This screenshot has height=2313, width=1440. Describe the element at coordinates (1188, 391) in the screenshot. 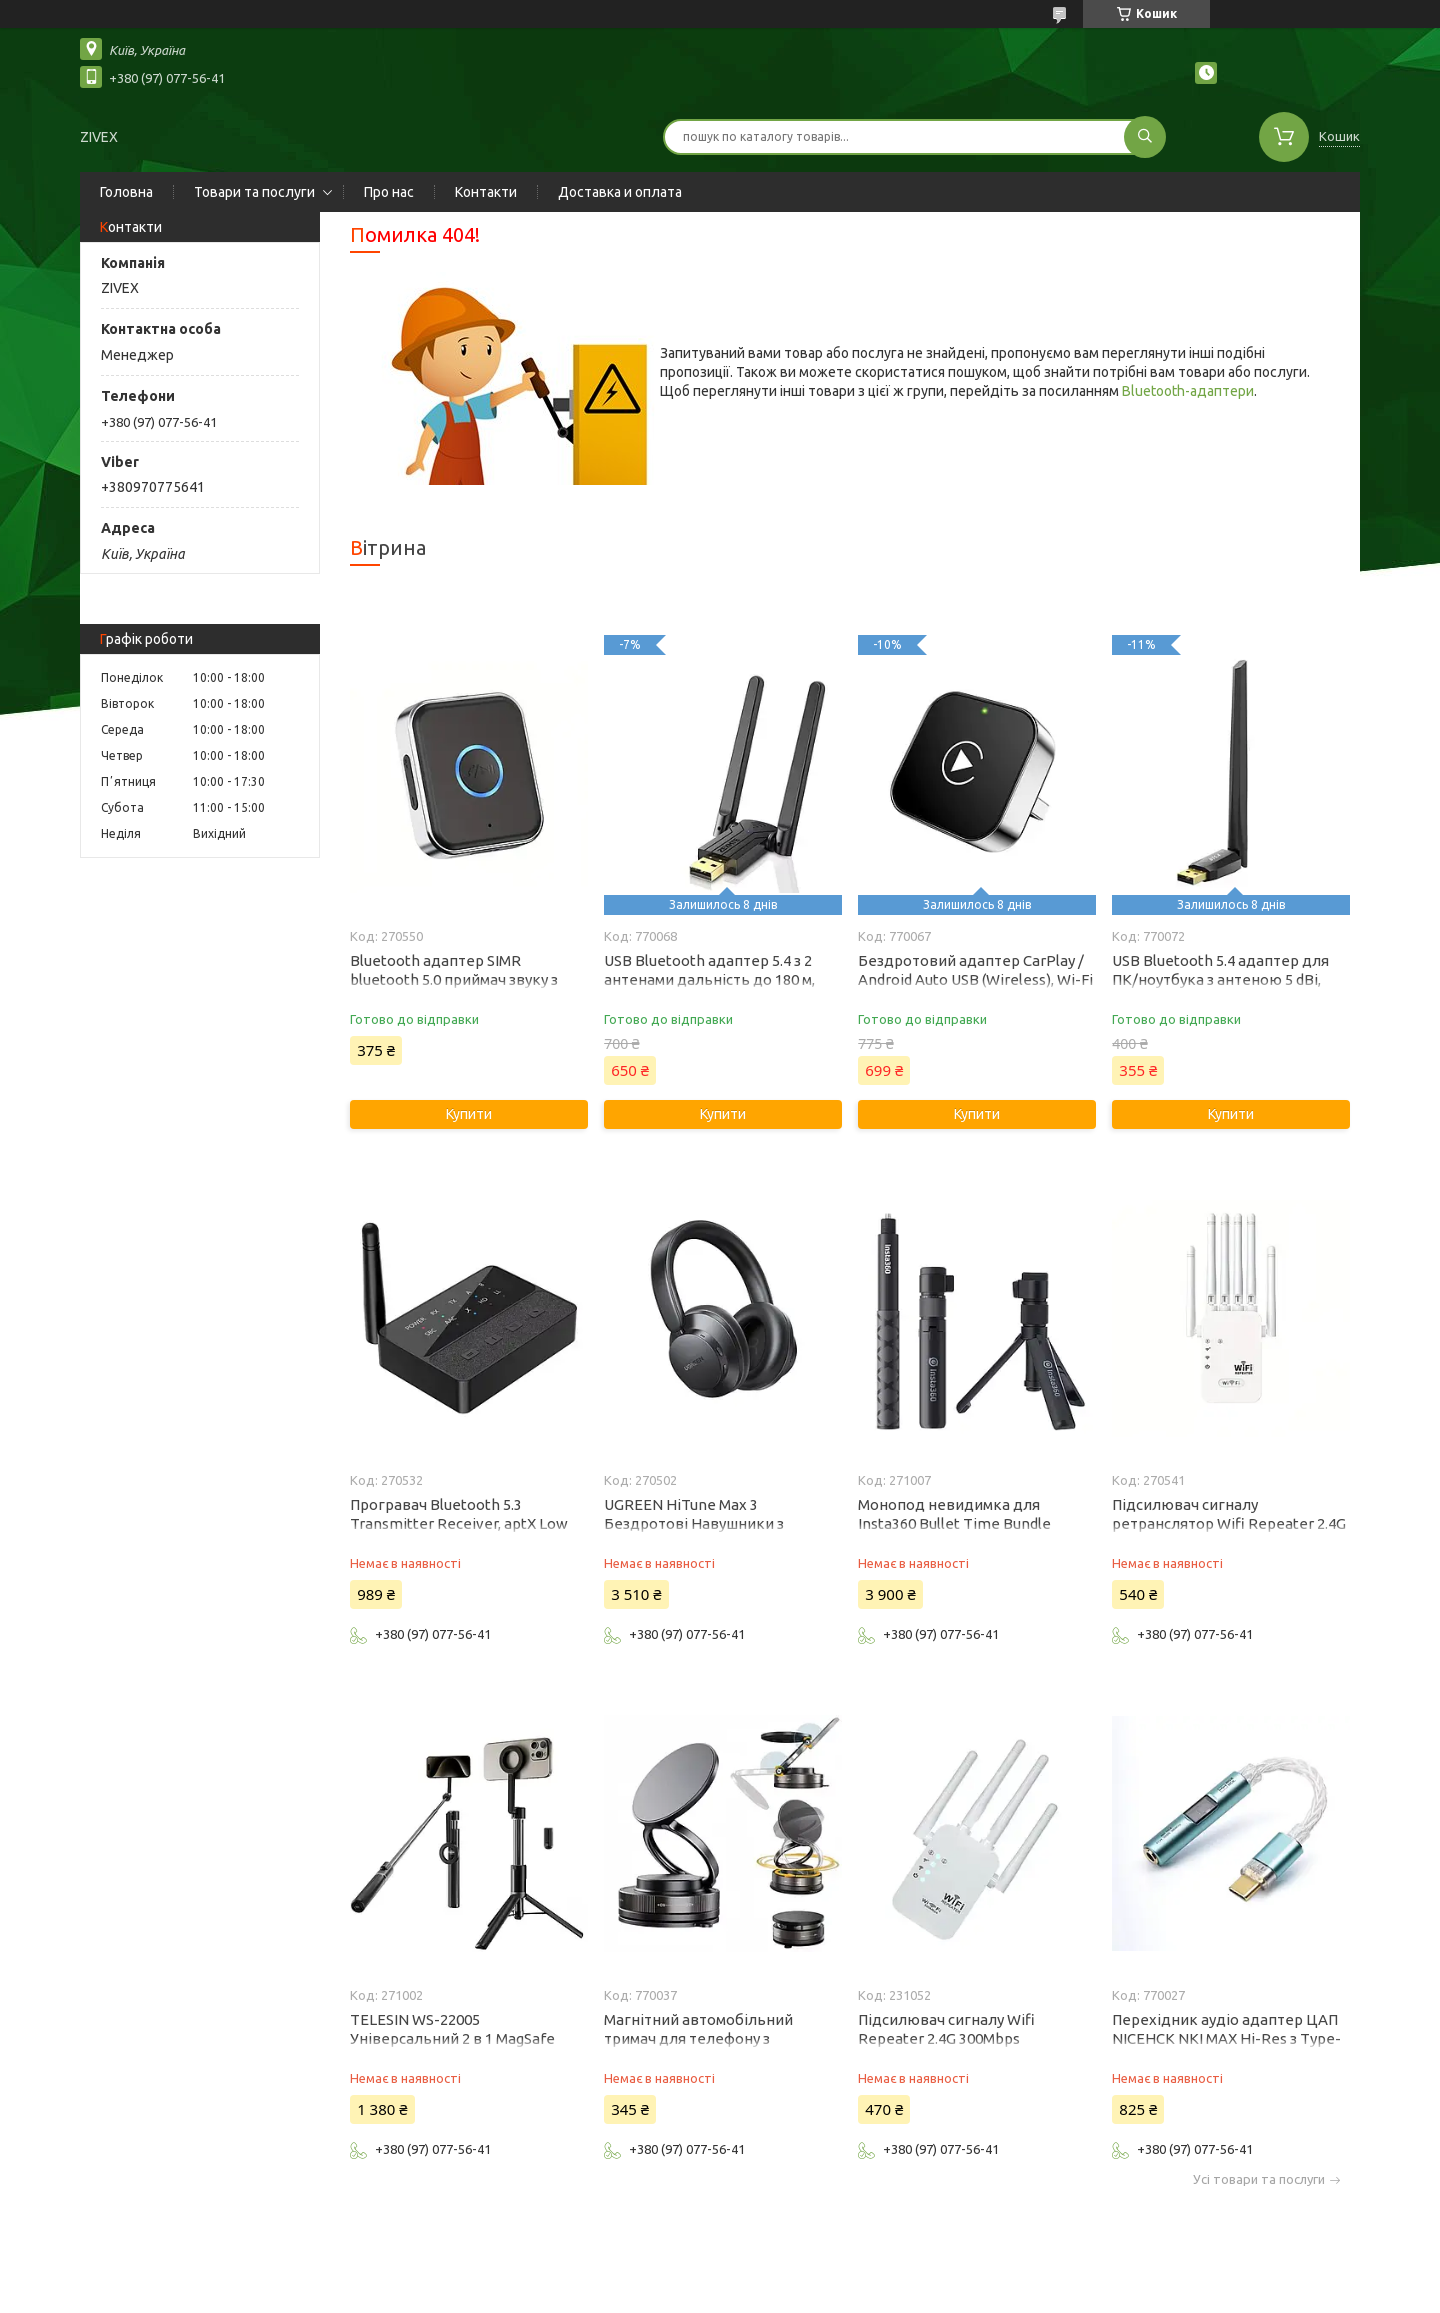

I see `Bluetooth-адаптери` at that location.